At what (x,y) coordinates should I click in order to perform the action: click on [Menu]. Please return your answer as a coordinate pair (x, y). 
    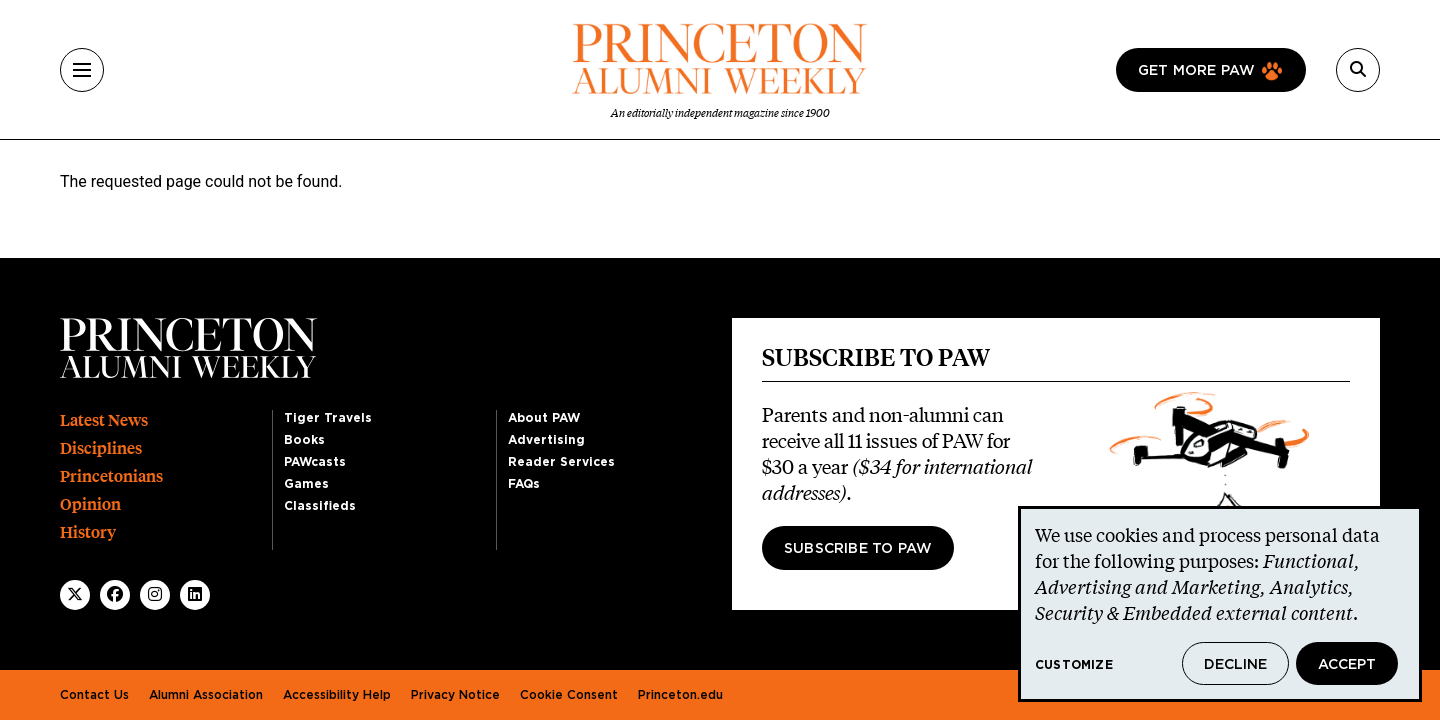
    Looking at the image, I should click on (82, 70).